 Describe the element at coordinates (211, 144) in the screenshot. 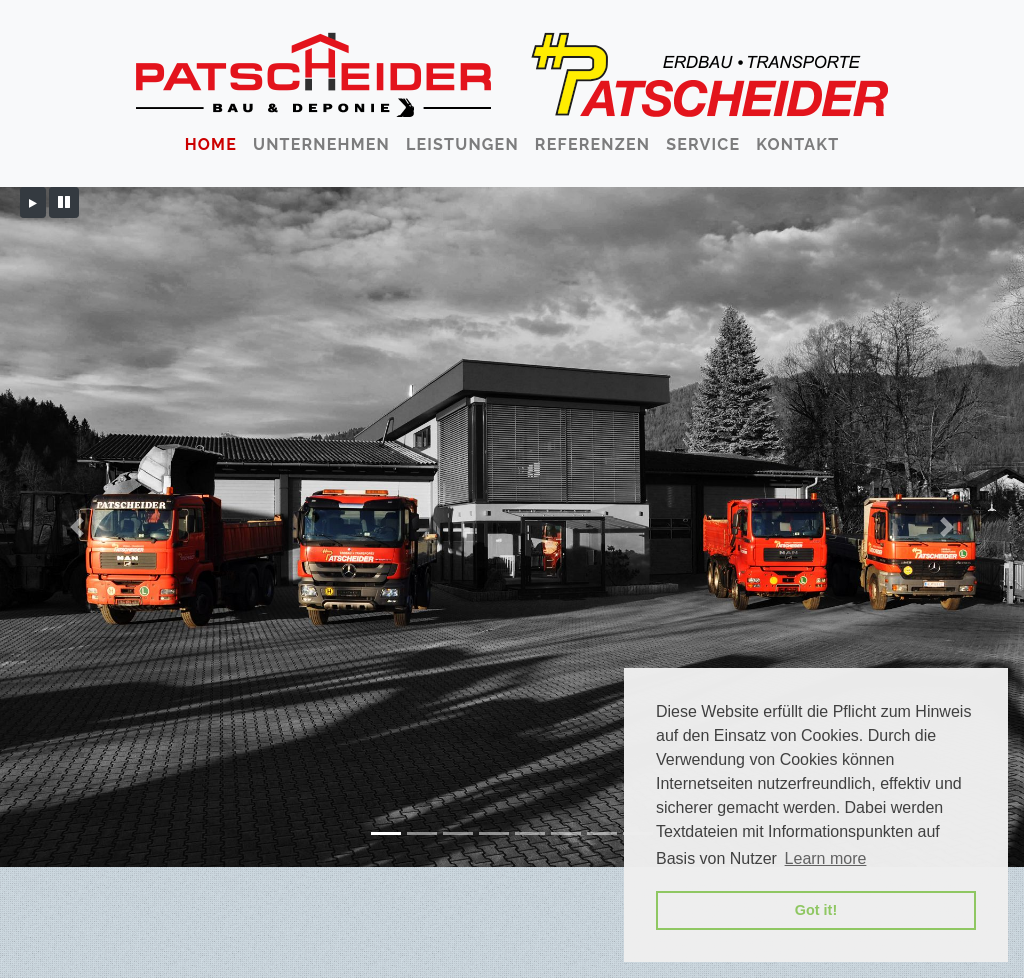

I see `Home` at that location.